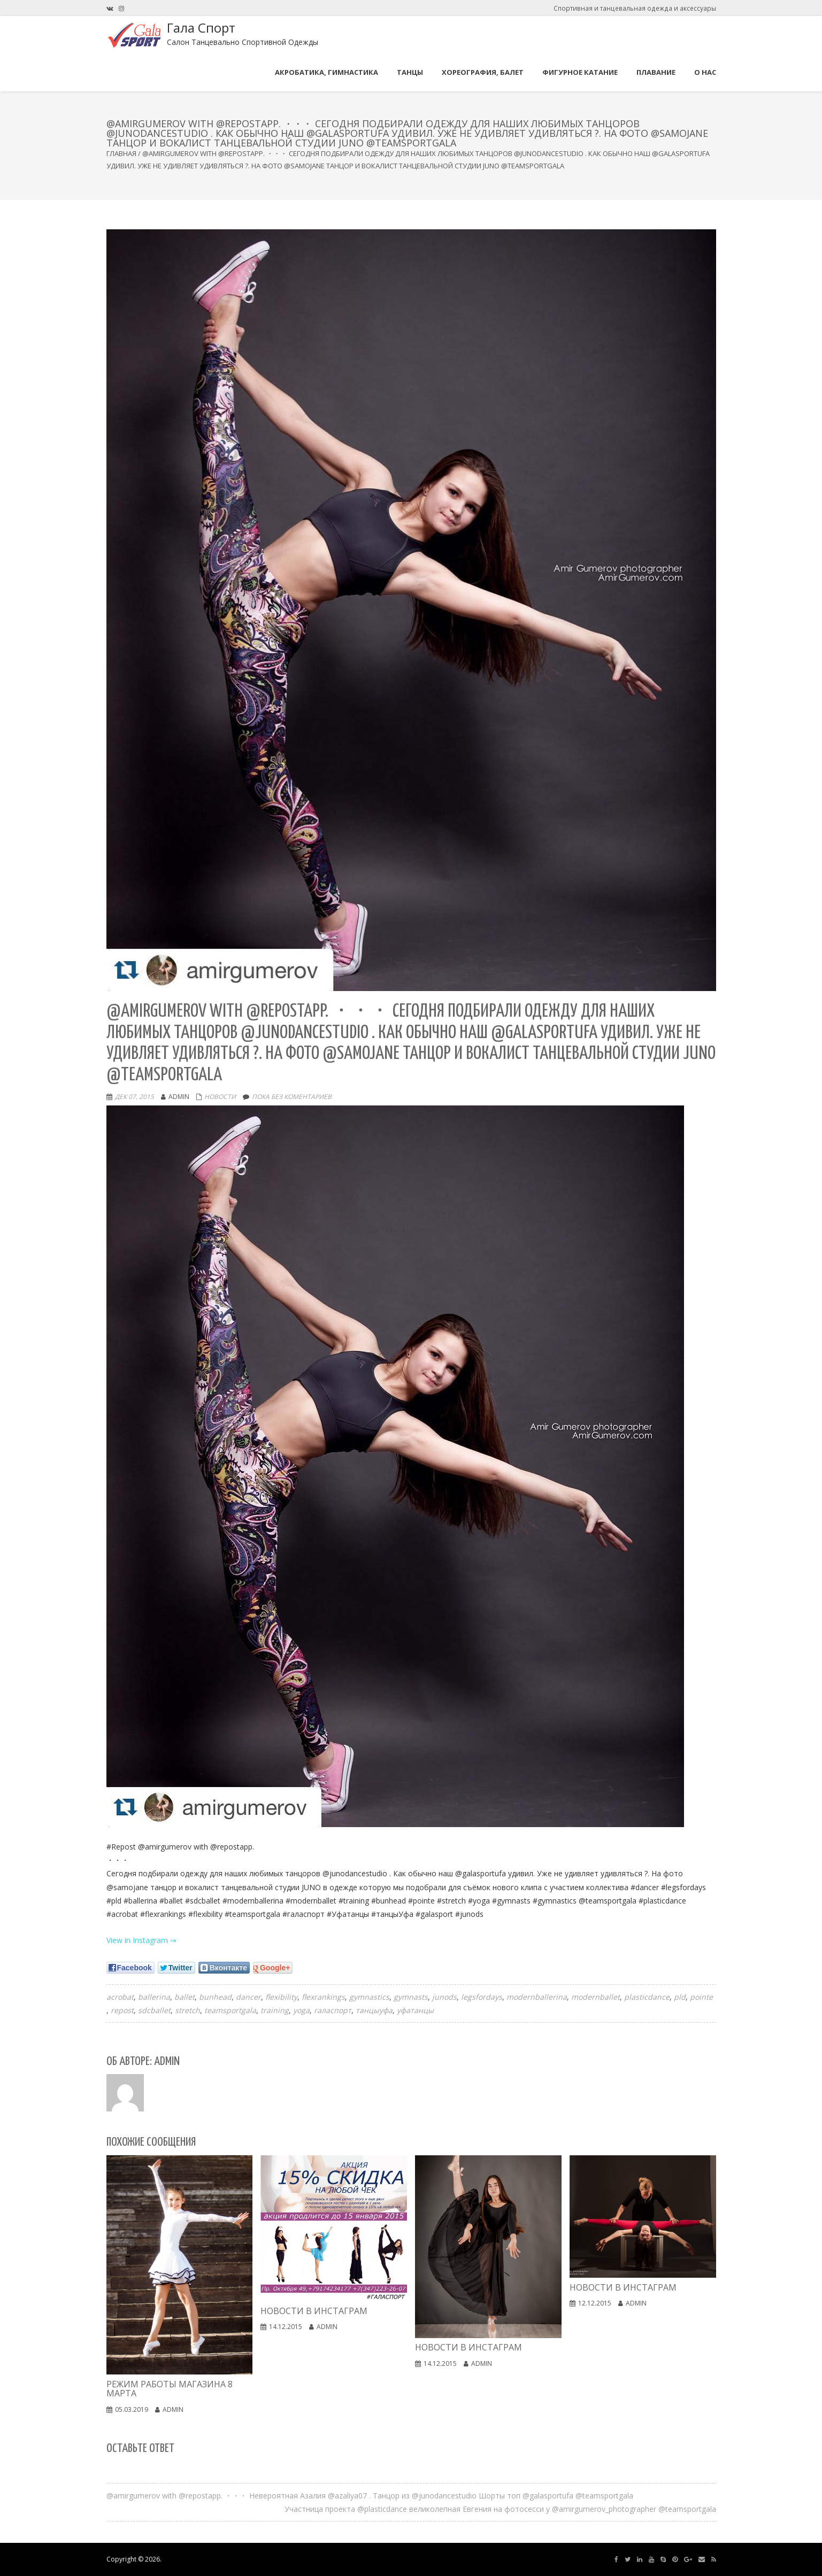  What do you see at coordinates (274, 2010) in the screenshot?
I see `training` at bounding box center [274, 2010].